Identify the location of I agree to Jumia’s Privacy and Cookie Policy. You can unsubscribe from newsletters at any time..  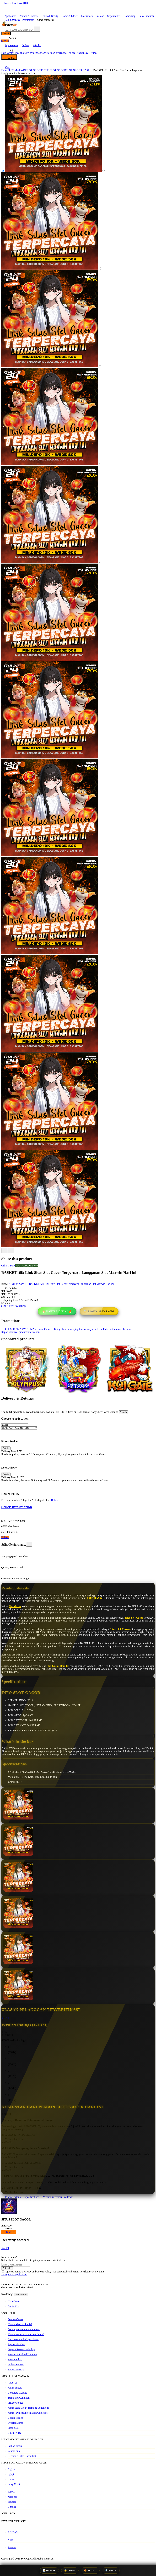
(54, 2271).